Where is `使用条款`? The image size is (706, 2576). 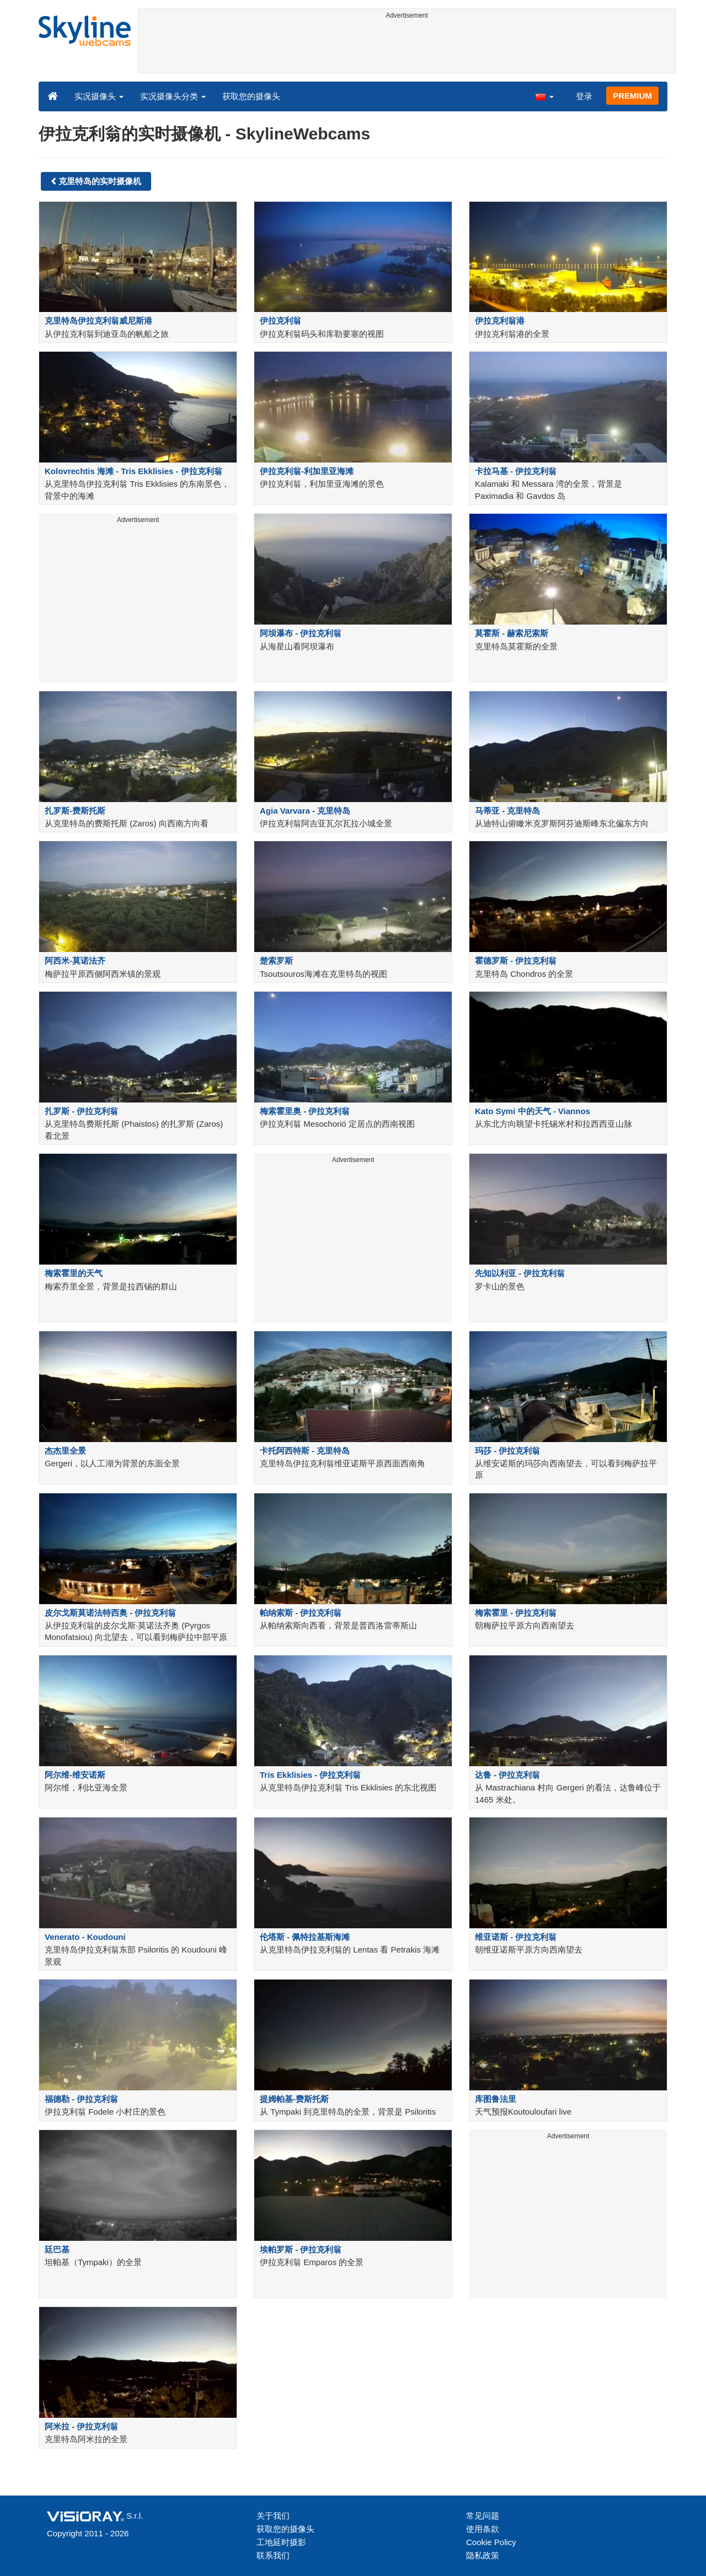 使用条款 is located at coordinates (482, 2529).